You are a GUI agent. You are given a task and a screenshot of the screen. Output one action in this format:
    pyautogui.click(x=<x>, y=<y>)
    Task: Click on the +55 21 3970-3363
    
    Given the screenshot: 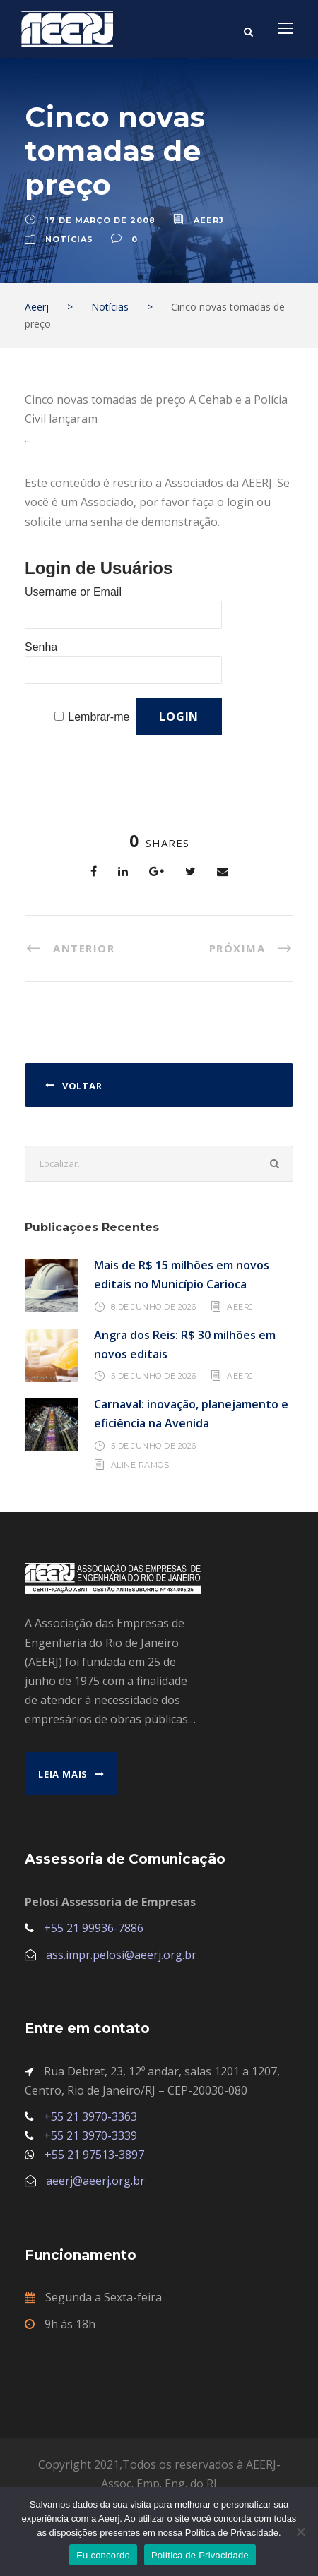 What is the action you would take?
    pyautogui.click(x=90, y=2116)
    